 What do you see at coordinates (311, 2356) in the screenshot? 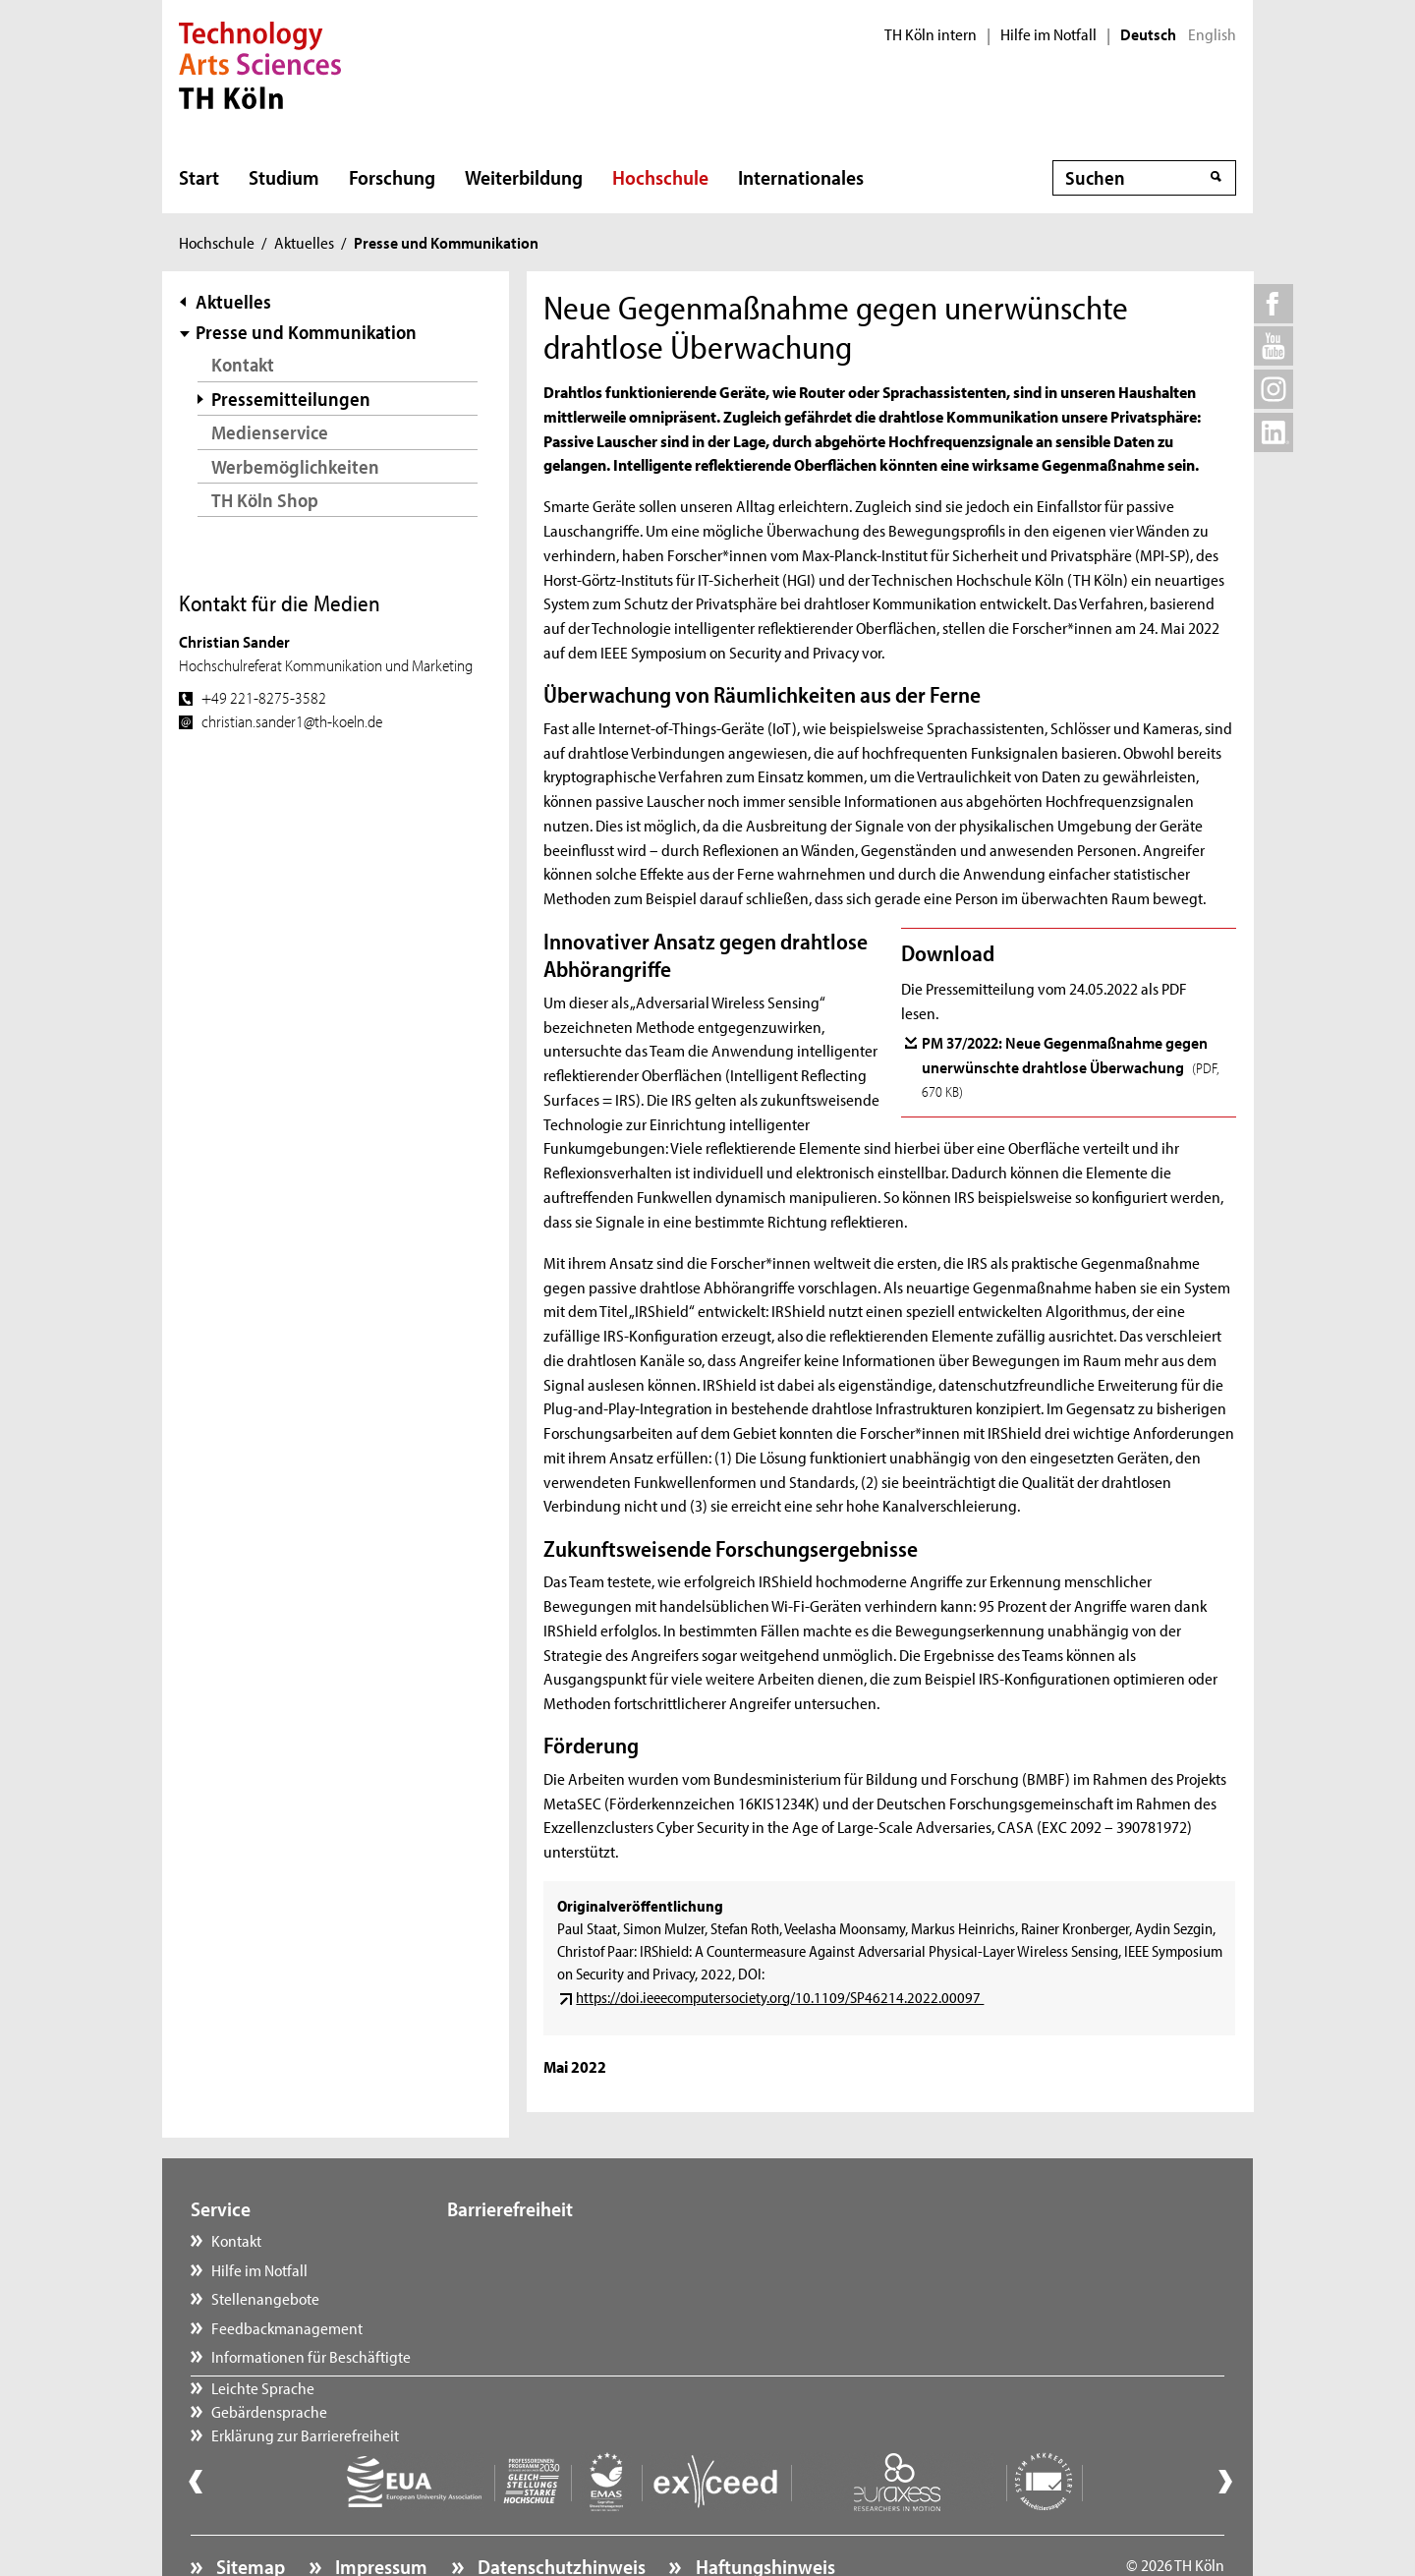
I see `Informationen für Beschäftigte` at bounding box center [311, 2356].